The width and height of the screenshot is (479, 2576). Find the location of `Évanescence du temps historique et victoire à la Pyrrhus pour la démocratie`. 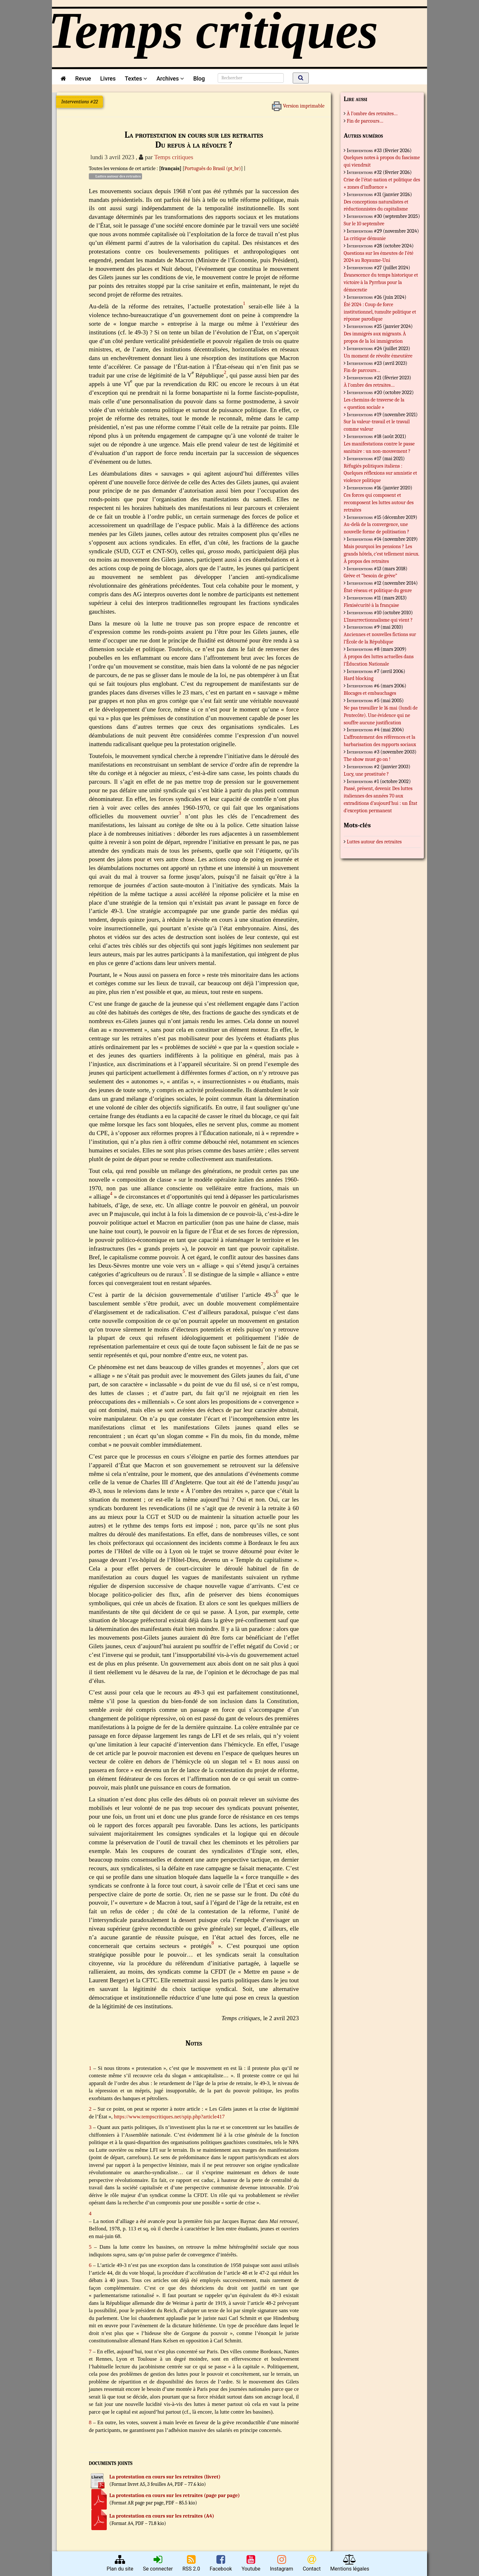

Évanescence du temps historique et victoire à la Pyrrhus pour la démocratie is located at coordinates (381, 282).